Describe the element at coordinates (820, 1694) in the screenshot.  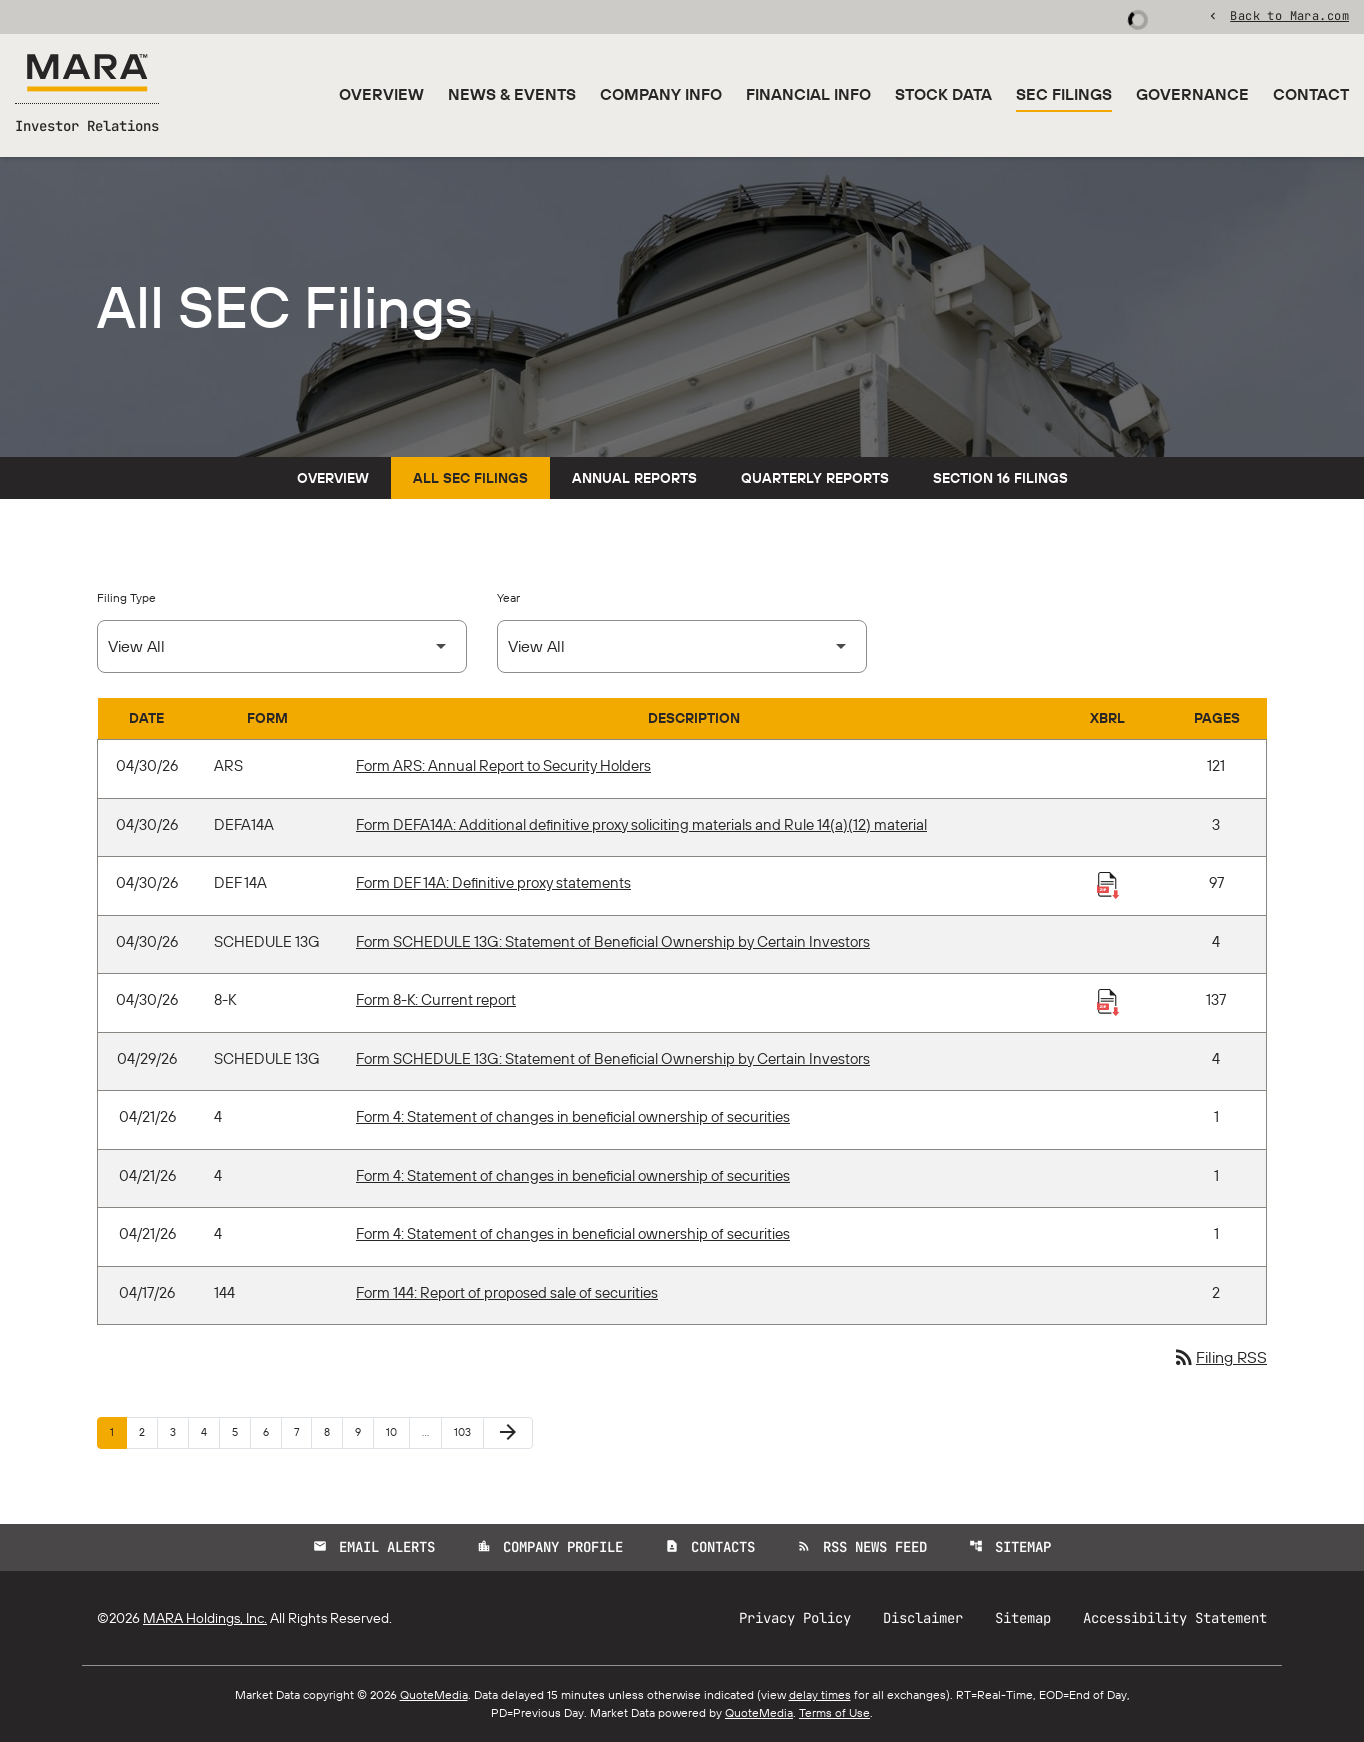
I see `delay times` at that location.